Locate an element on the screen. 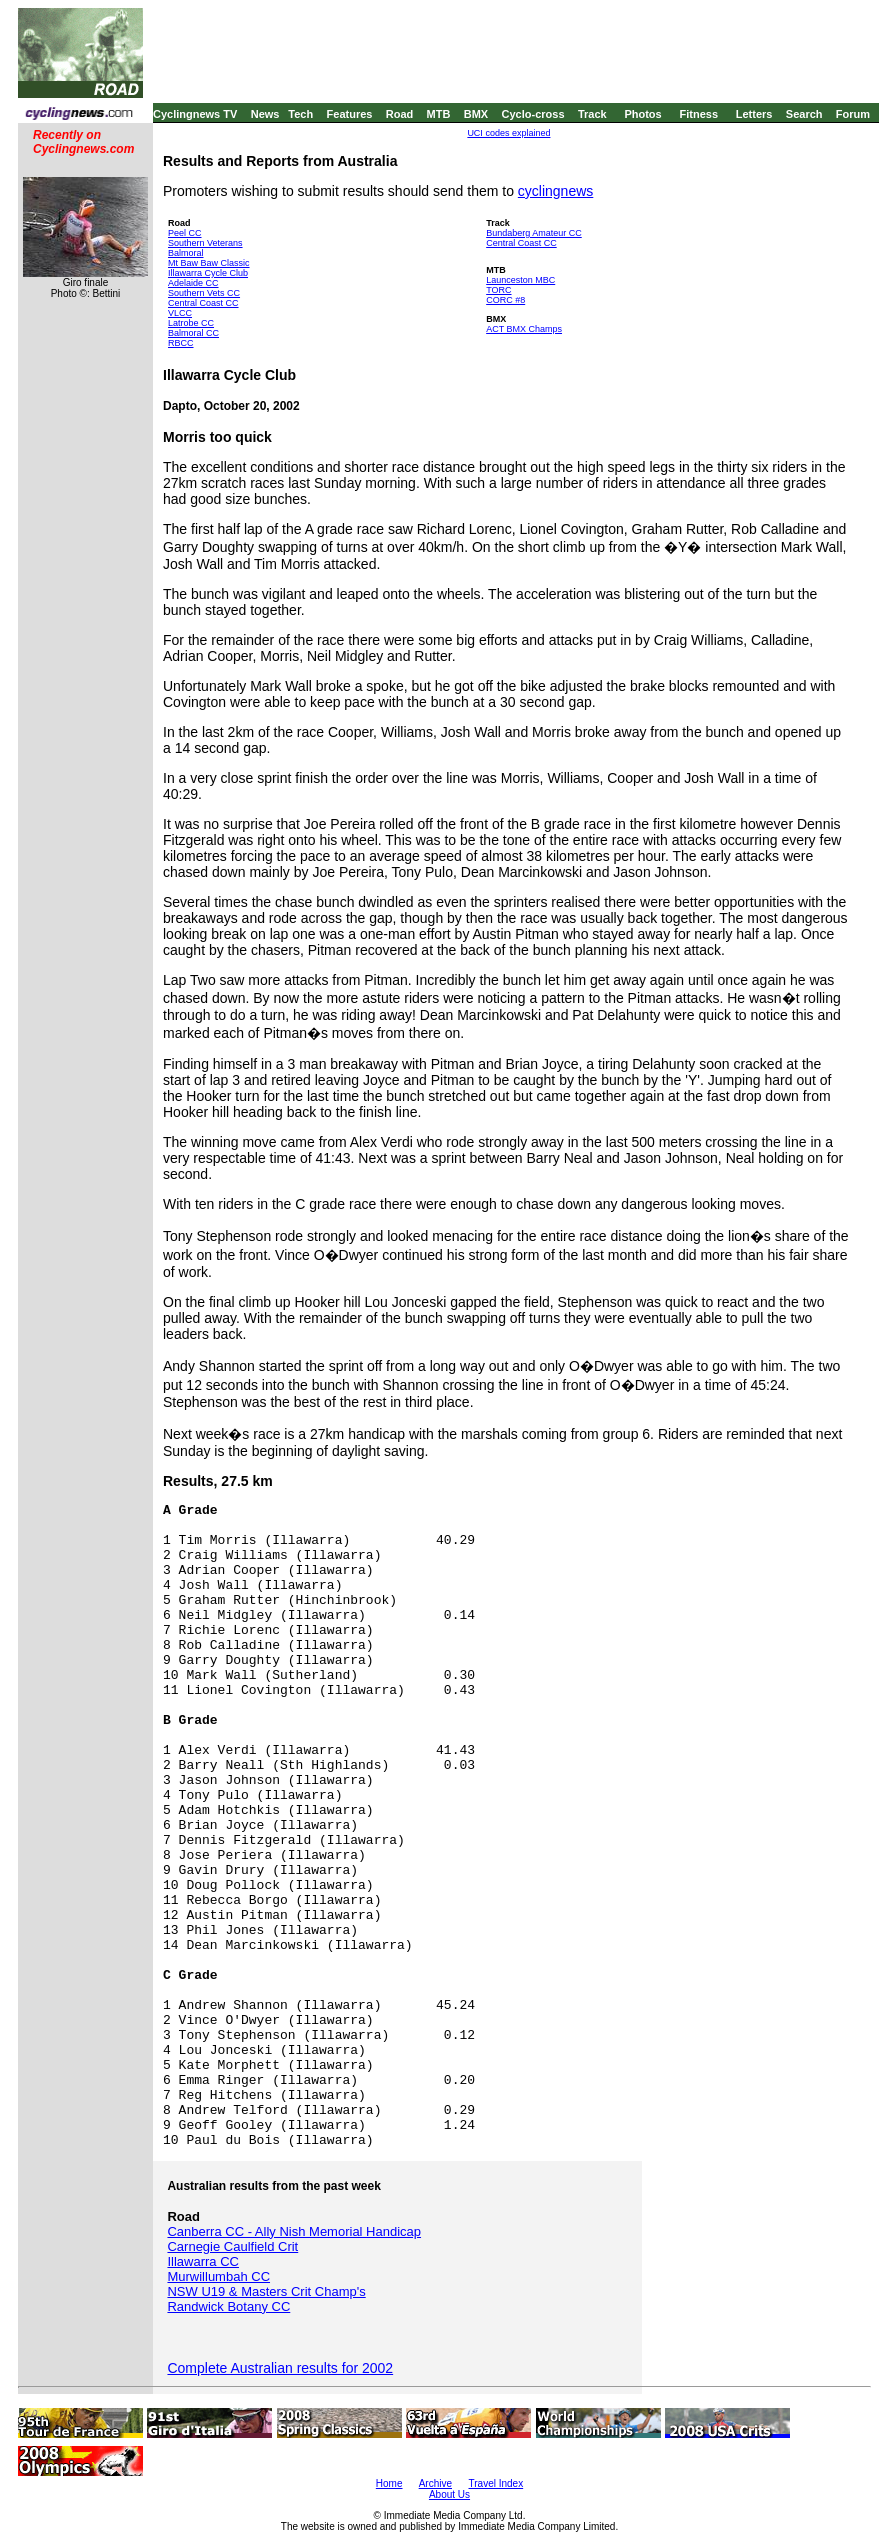  Bundaberg Amateur CC is located at coordinates (534, 233).